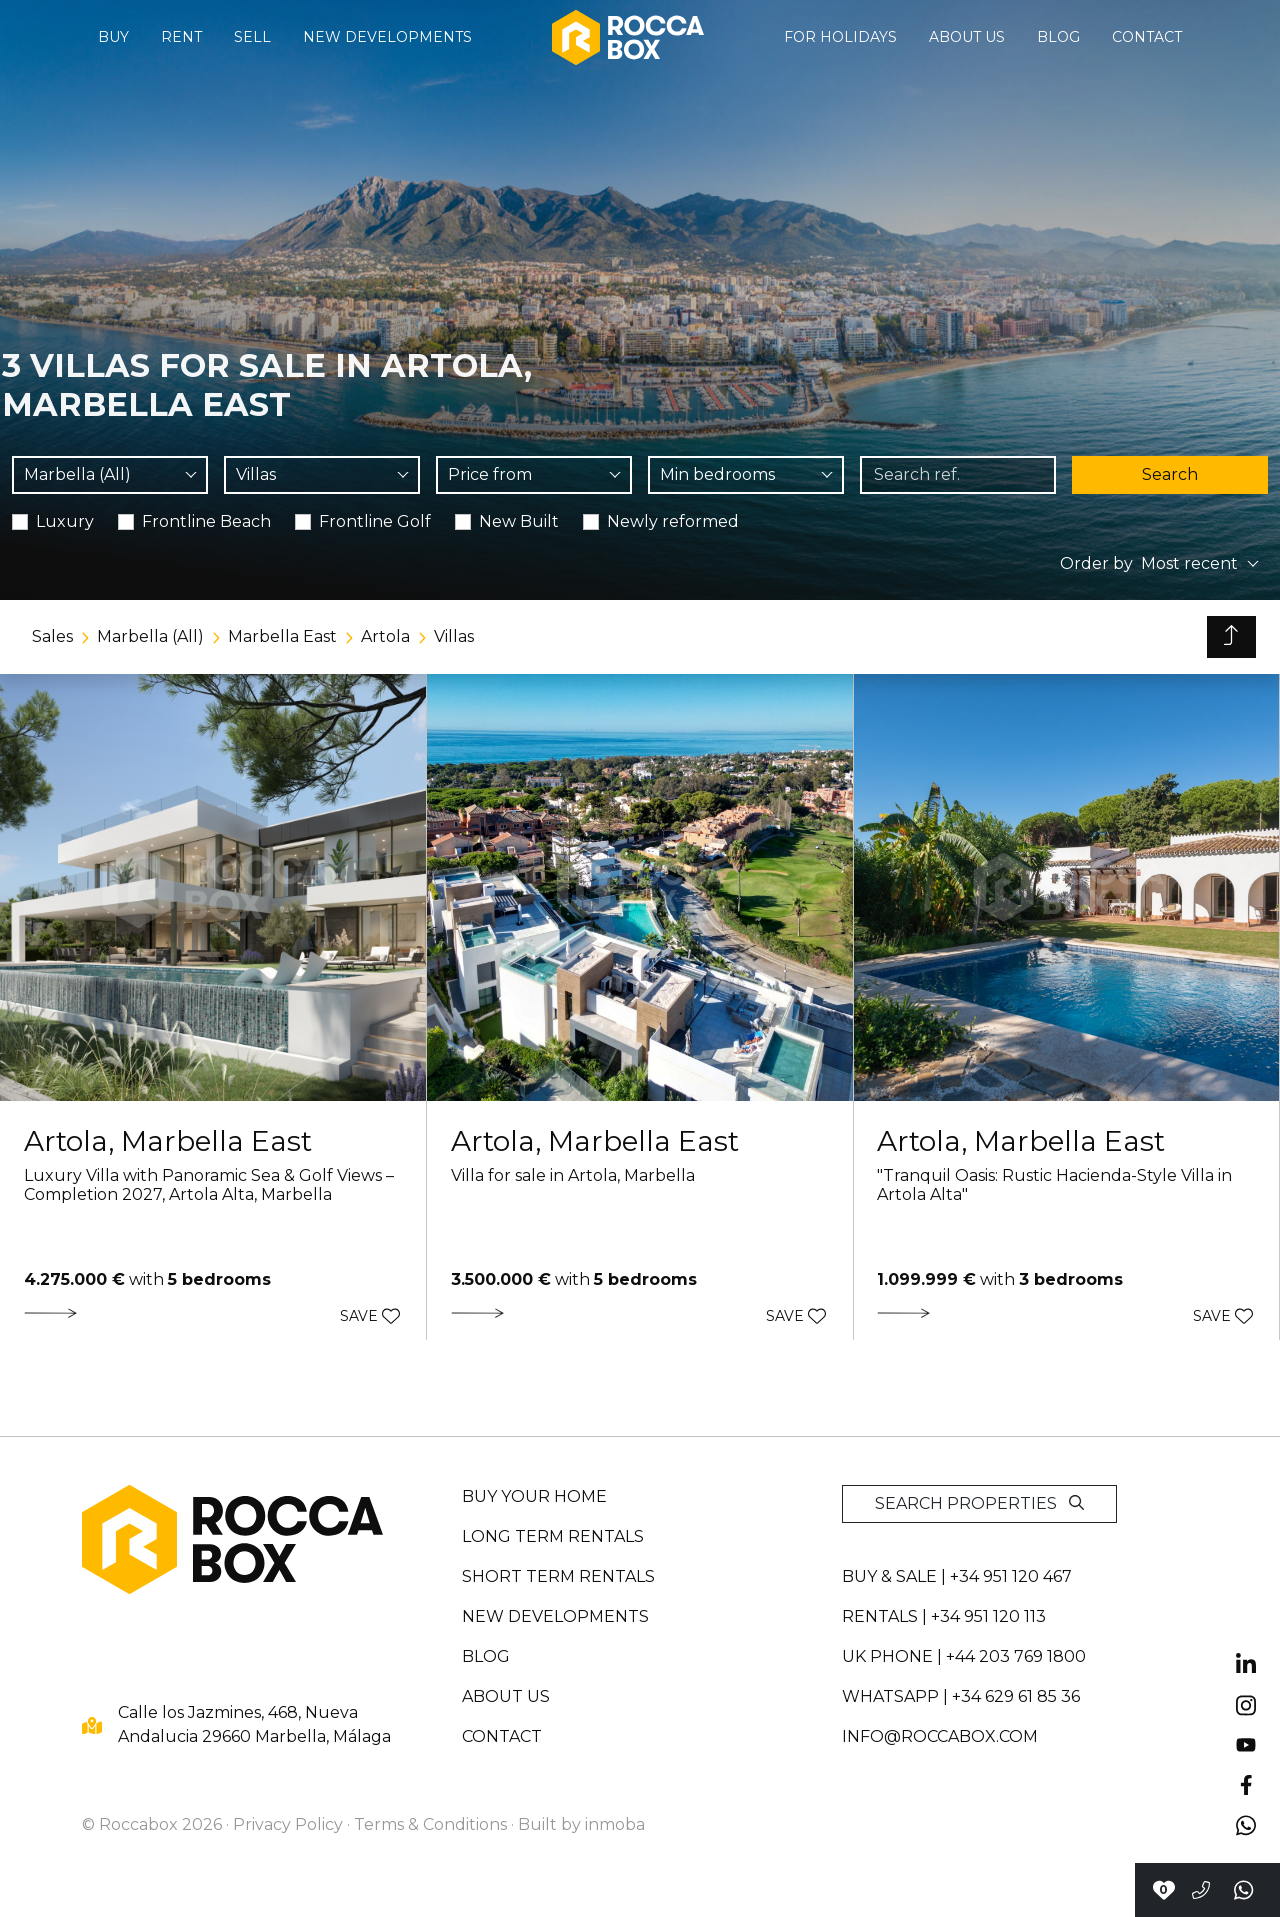 The height and width of the screenshot is (1917, 1280). Describe the element at coordinates (288, 1824) in the screenshot. I see `Privacy Policy` at that location.